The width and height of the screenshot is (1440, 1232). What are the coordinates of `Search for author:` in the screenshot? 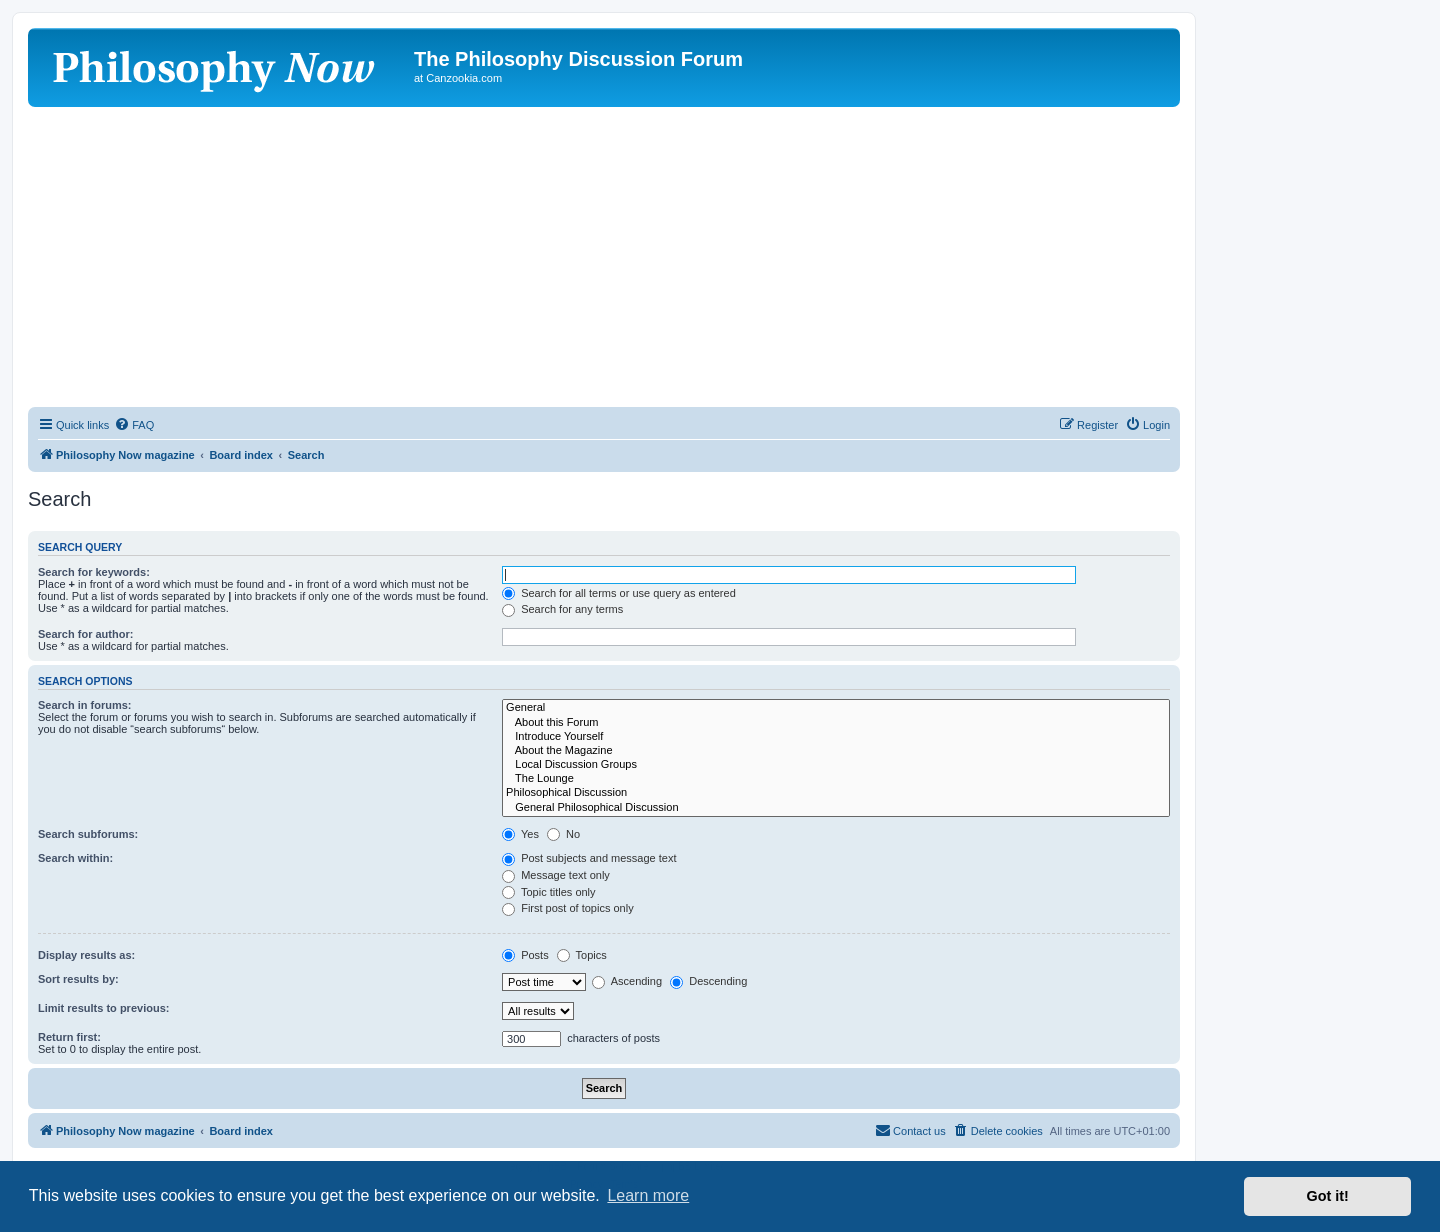 It's located at (85, 634).